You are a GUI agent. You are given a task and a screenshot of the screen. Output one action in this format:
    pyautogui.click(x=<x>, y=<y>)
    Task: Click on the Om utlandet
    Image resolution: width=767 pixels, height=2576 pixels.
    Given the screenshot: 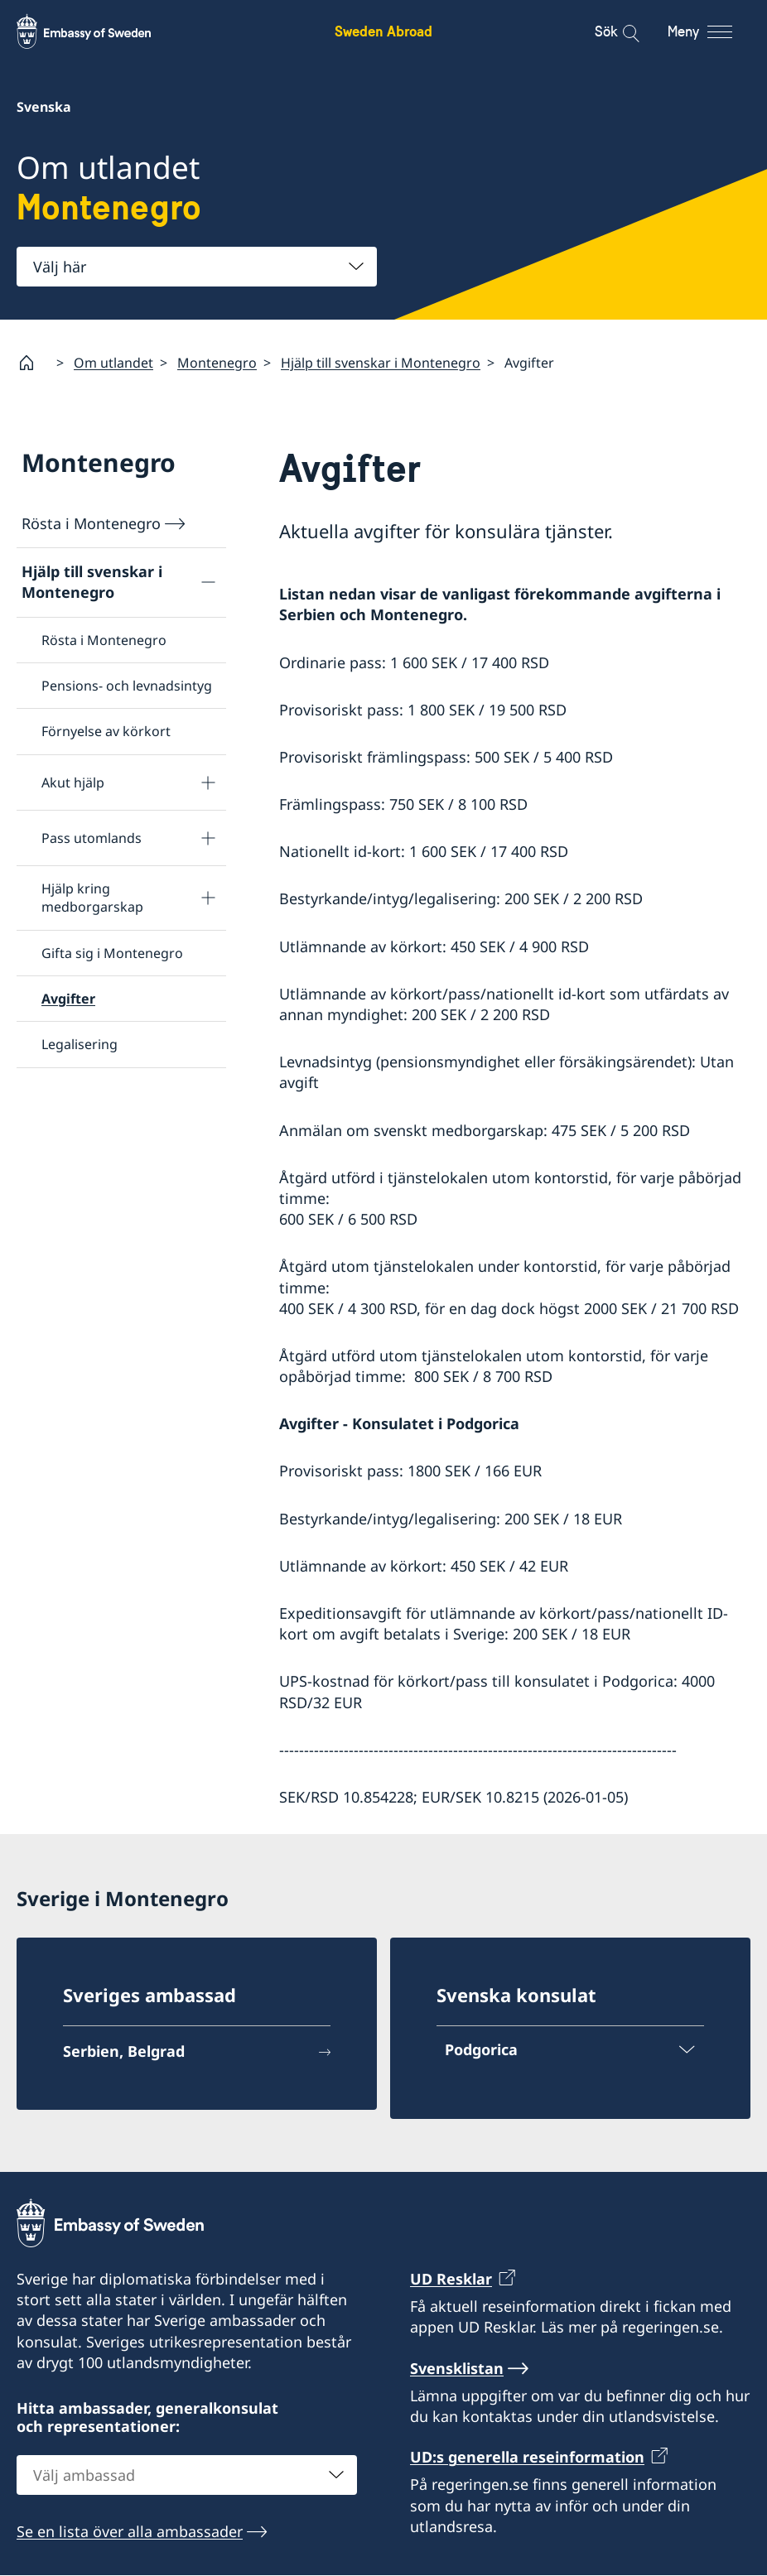 What is the action you would take?
    pyautogui.click(x=113, y=363)
    